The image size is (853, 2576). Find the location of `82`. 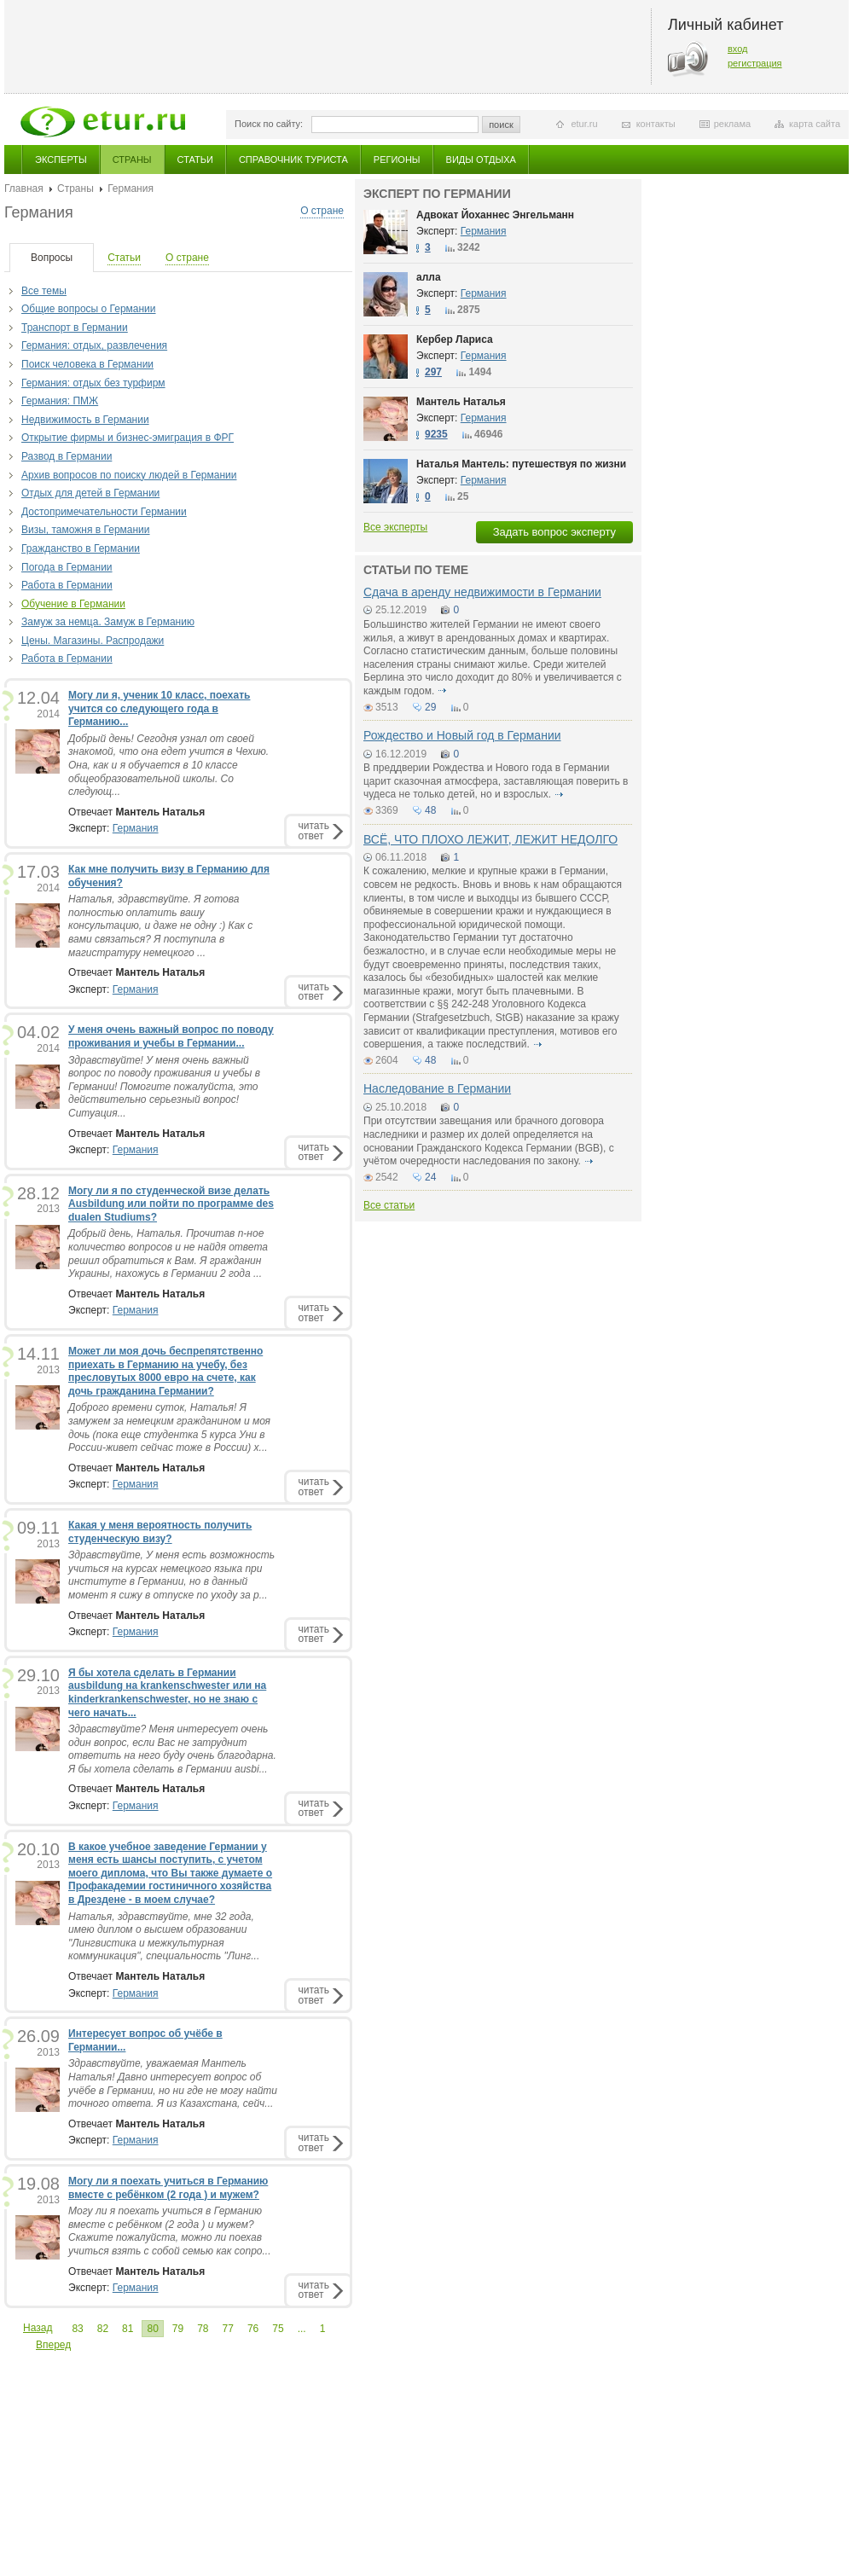

82 is located at coordinates (102, 2329).